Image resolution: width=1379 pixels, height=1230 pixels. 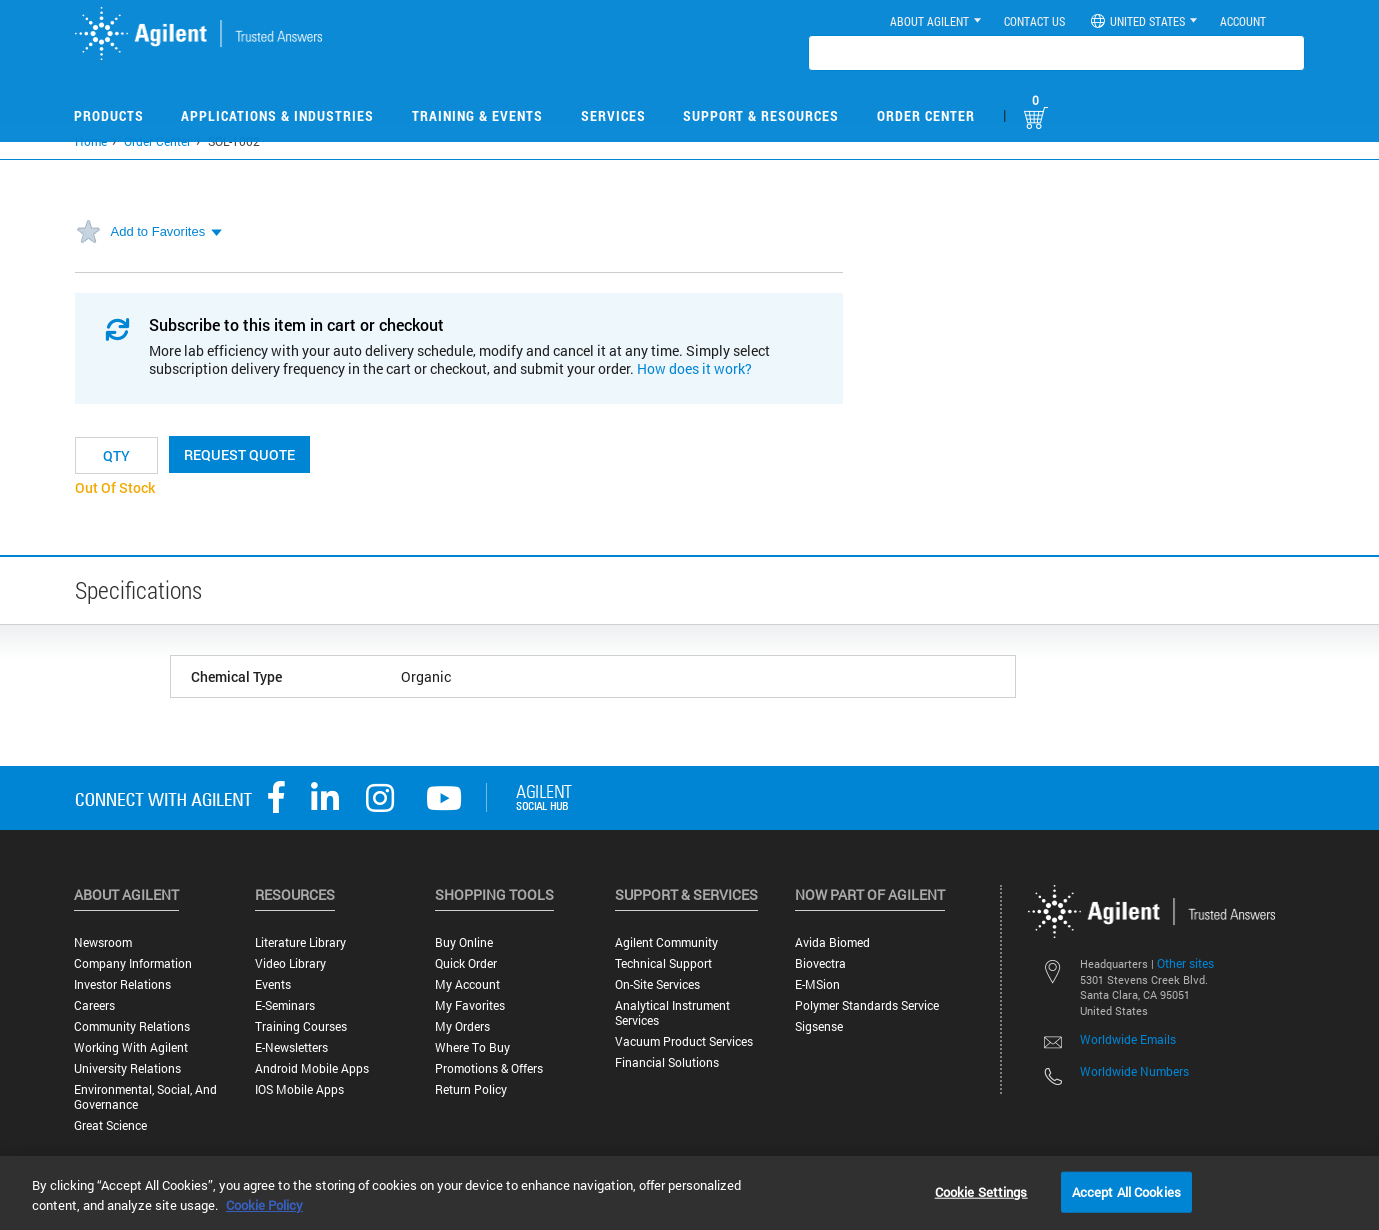 I want to click on Community Relations, so click(x=132, y=1026).